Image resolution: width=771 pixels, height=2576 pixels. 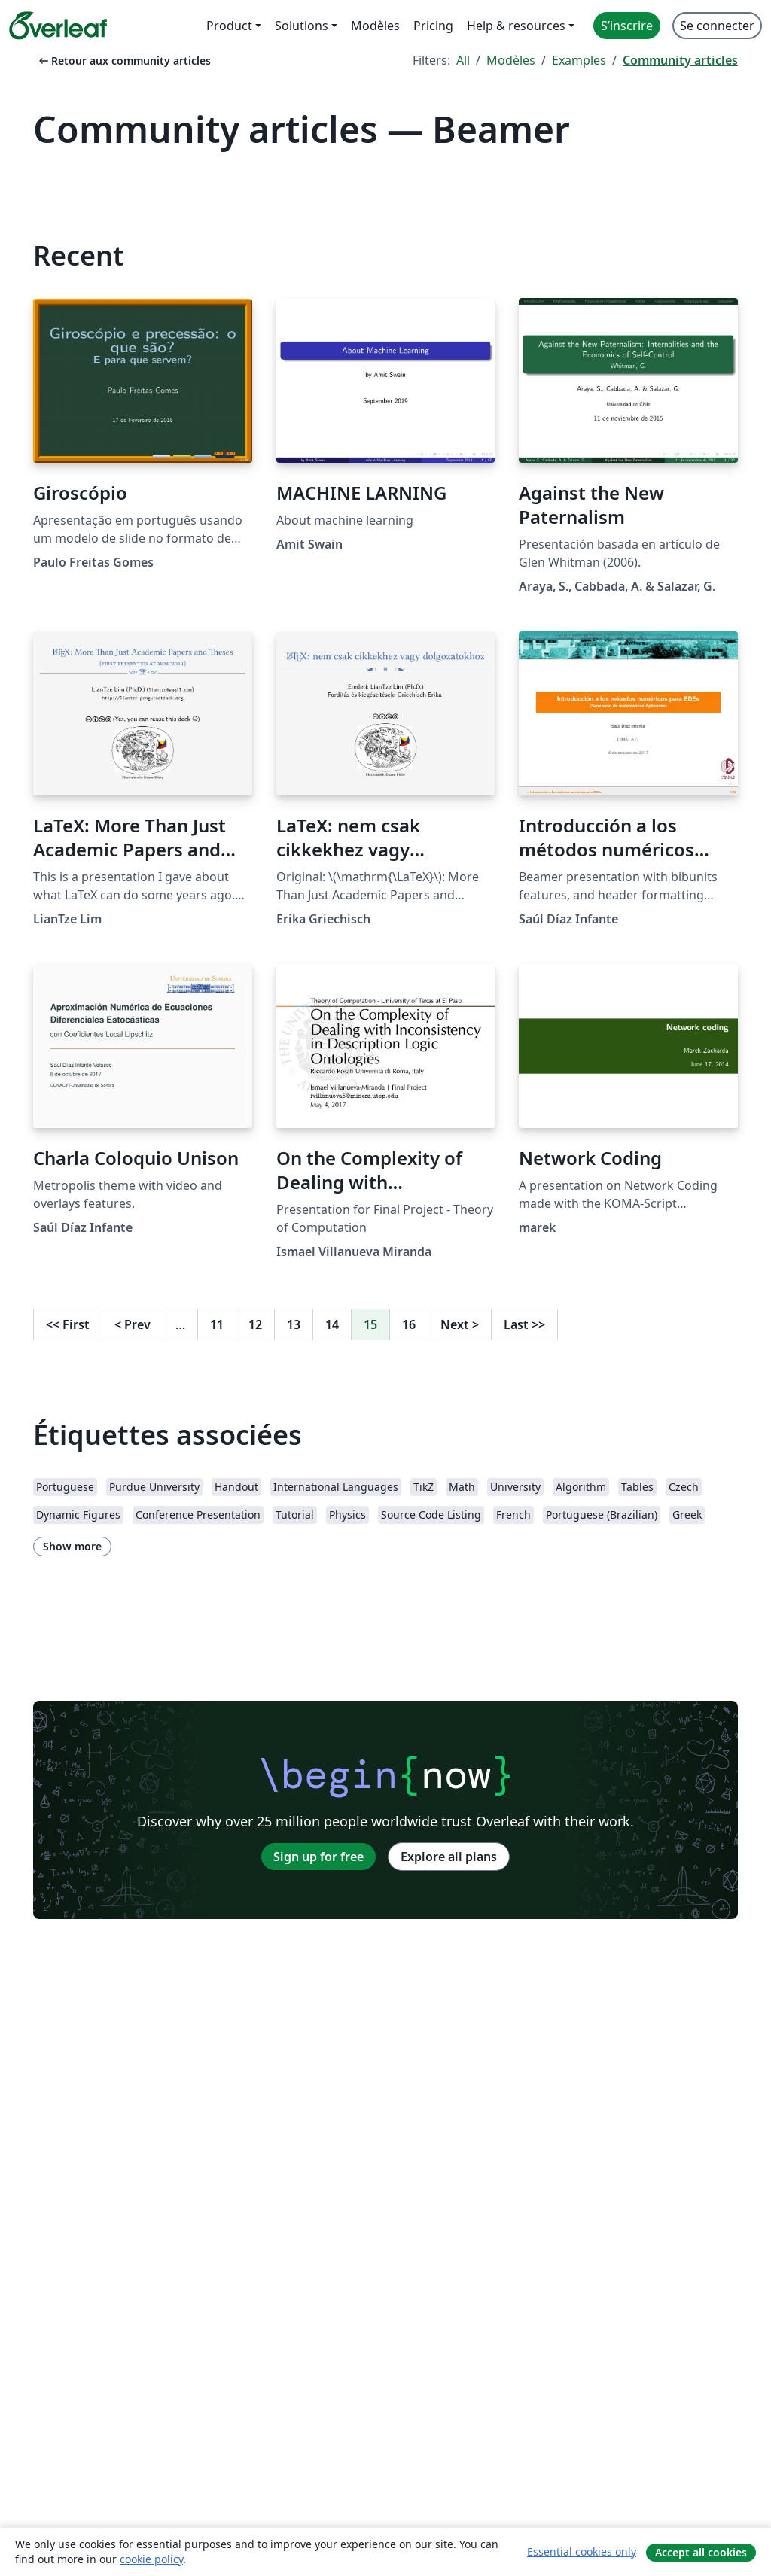 I want to click on Product [menuitem], so click(x=229, y=25).